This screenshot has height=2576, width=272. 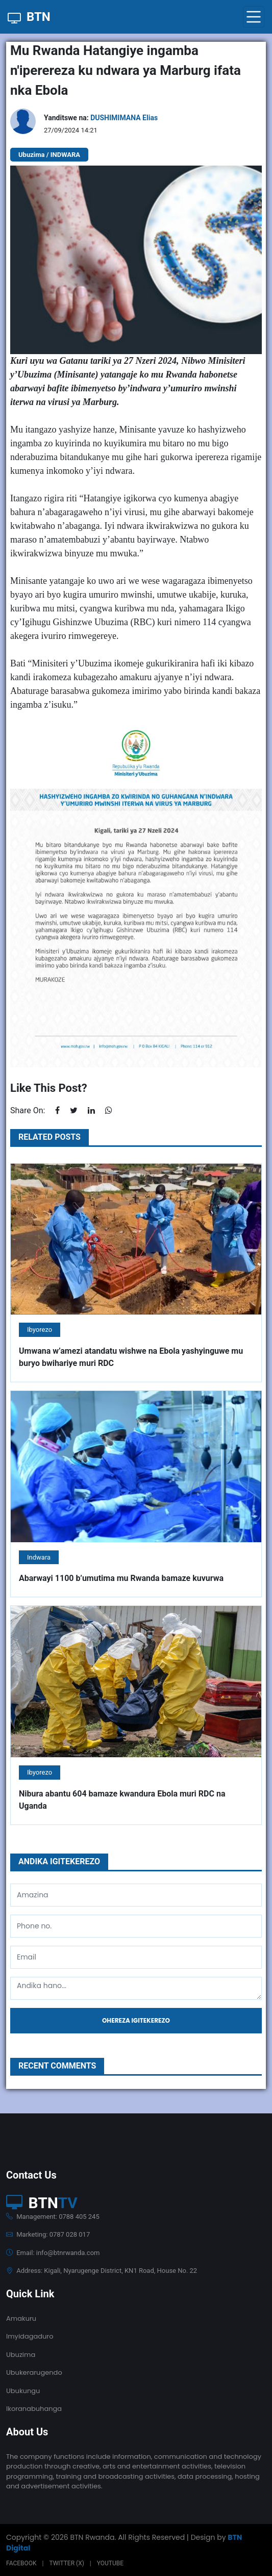 What do you see at coordinates (53, 2216) in the screenshot?
I see `Management: 0788 405 245` at bounding box center [53, 2216].